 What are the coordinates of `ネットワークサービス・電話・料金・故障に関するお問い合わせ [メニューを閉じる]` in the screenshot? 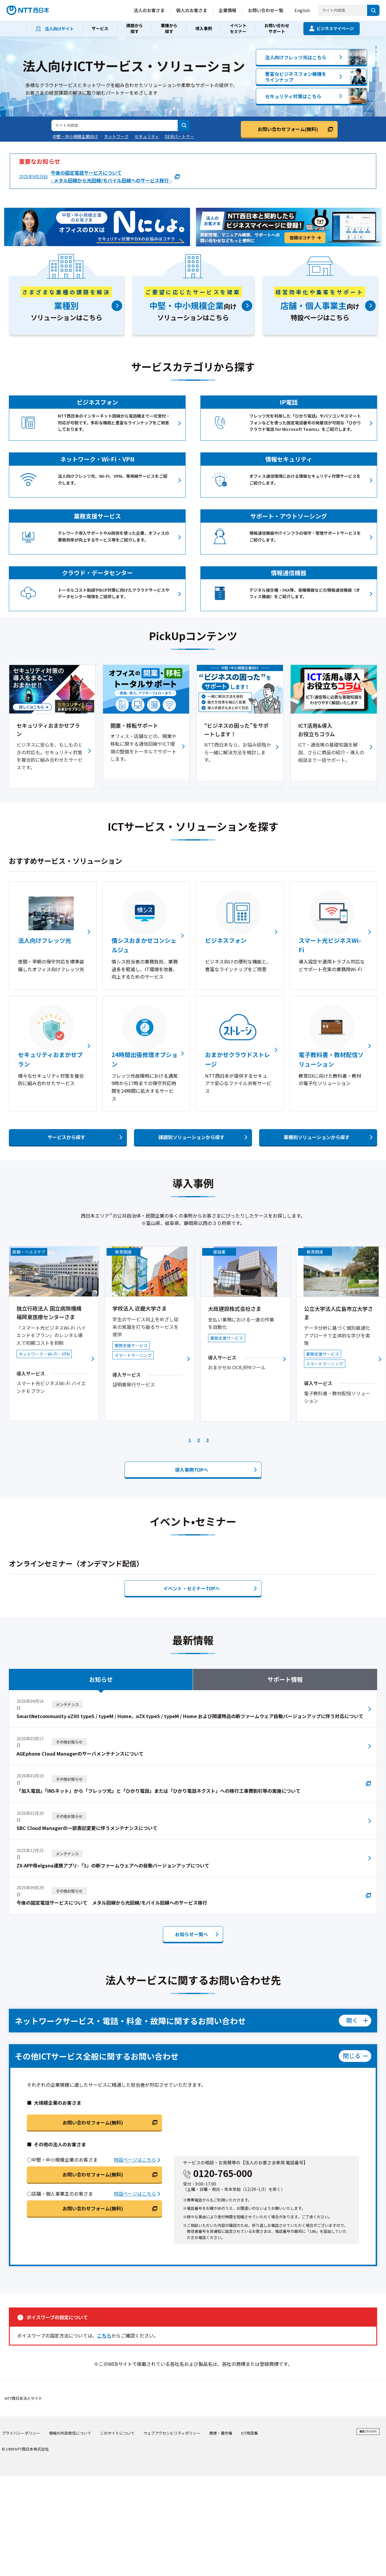 It's located at (130, 2007).